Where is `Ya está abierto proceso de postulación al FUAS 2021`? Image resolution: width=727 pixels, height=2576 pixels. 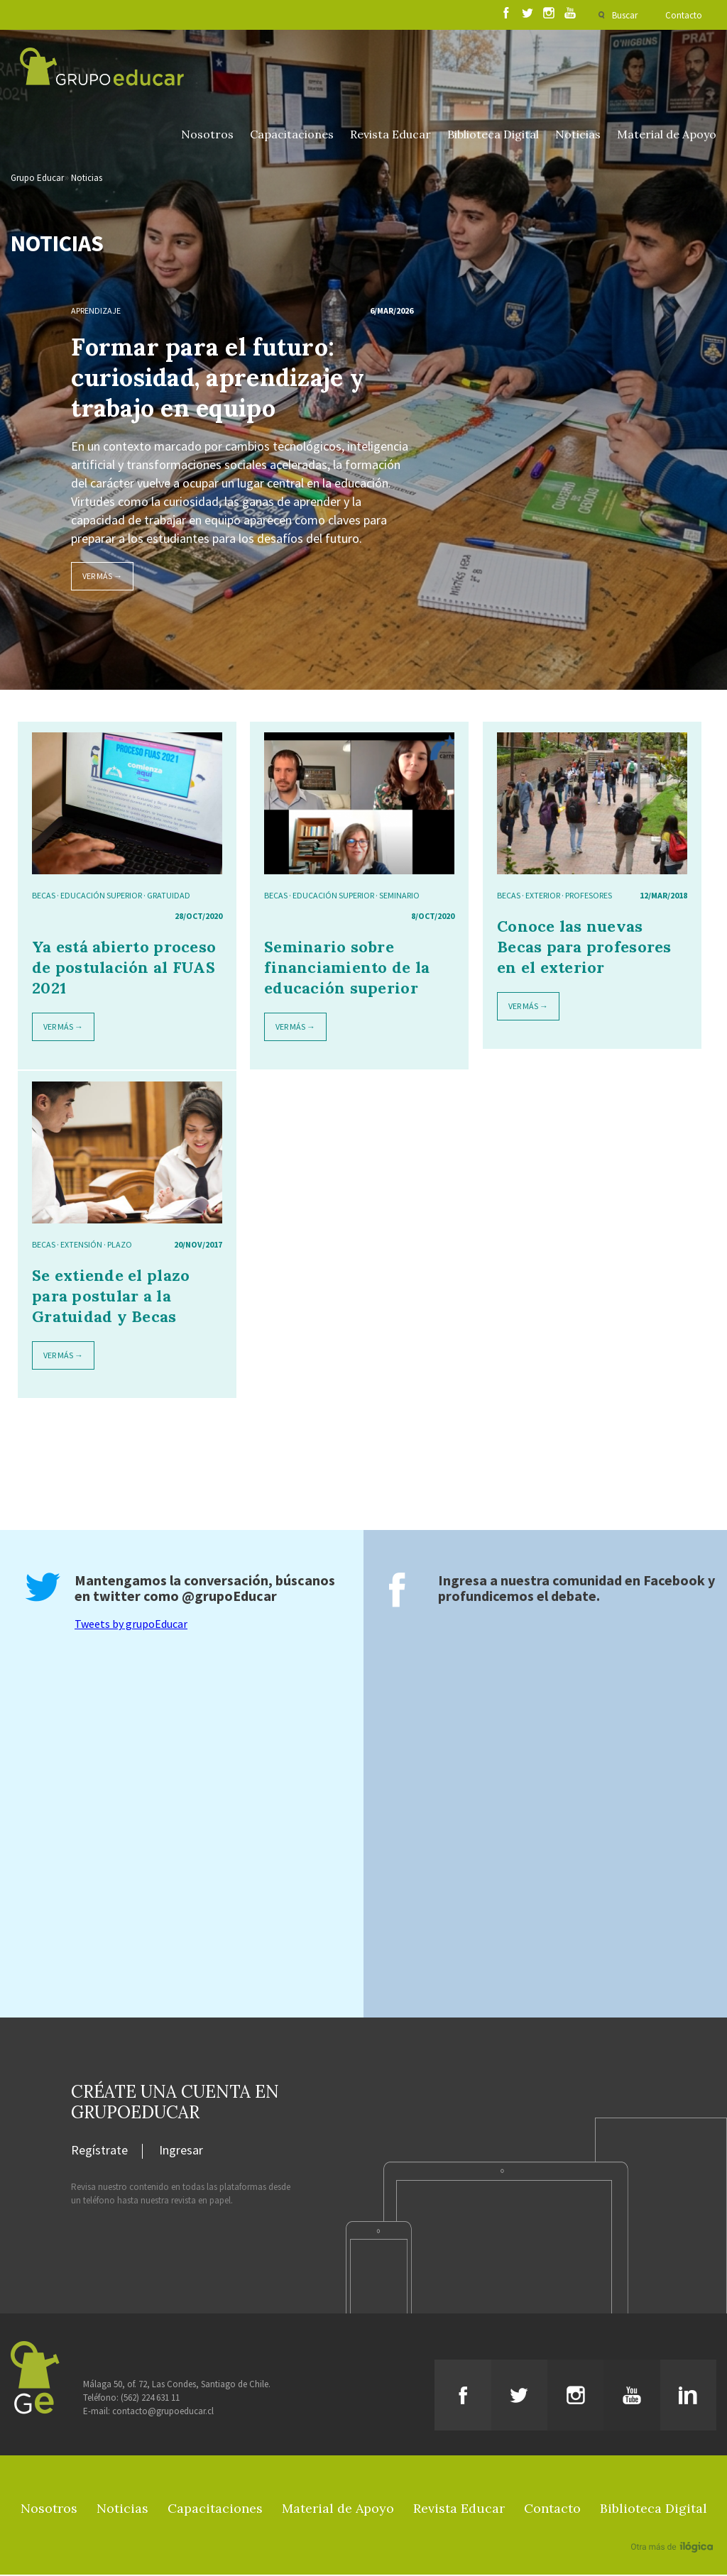
Ya está abierto proceso de postulación al FUAS 2021 is located at coordinates (124, 968).